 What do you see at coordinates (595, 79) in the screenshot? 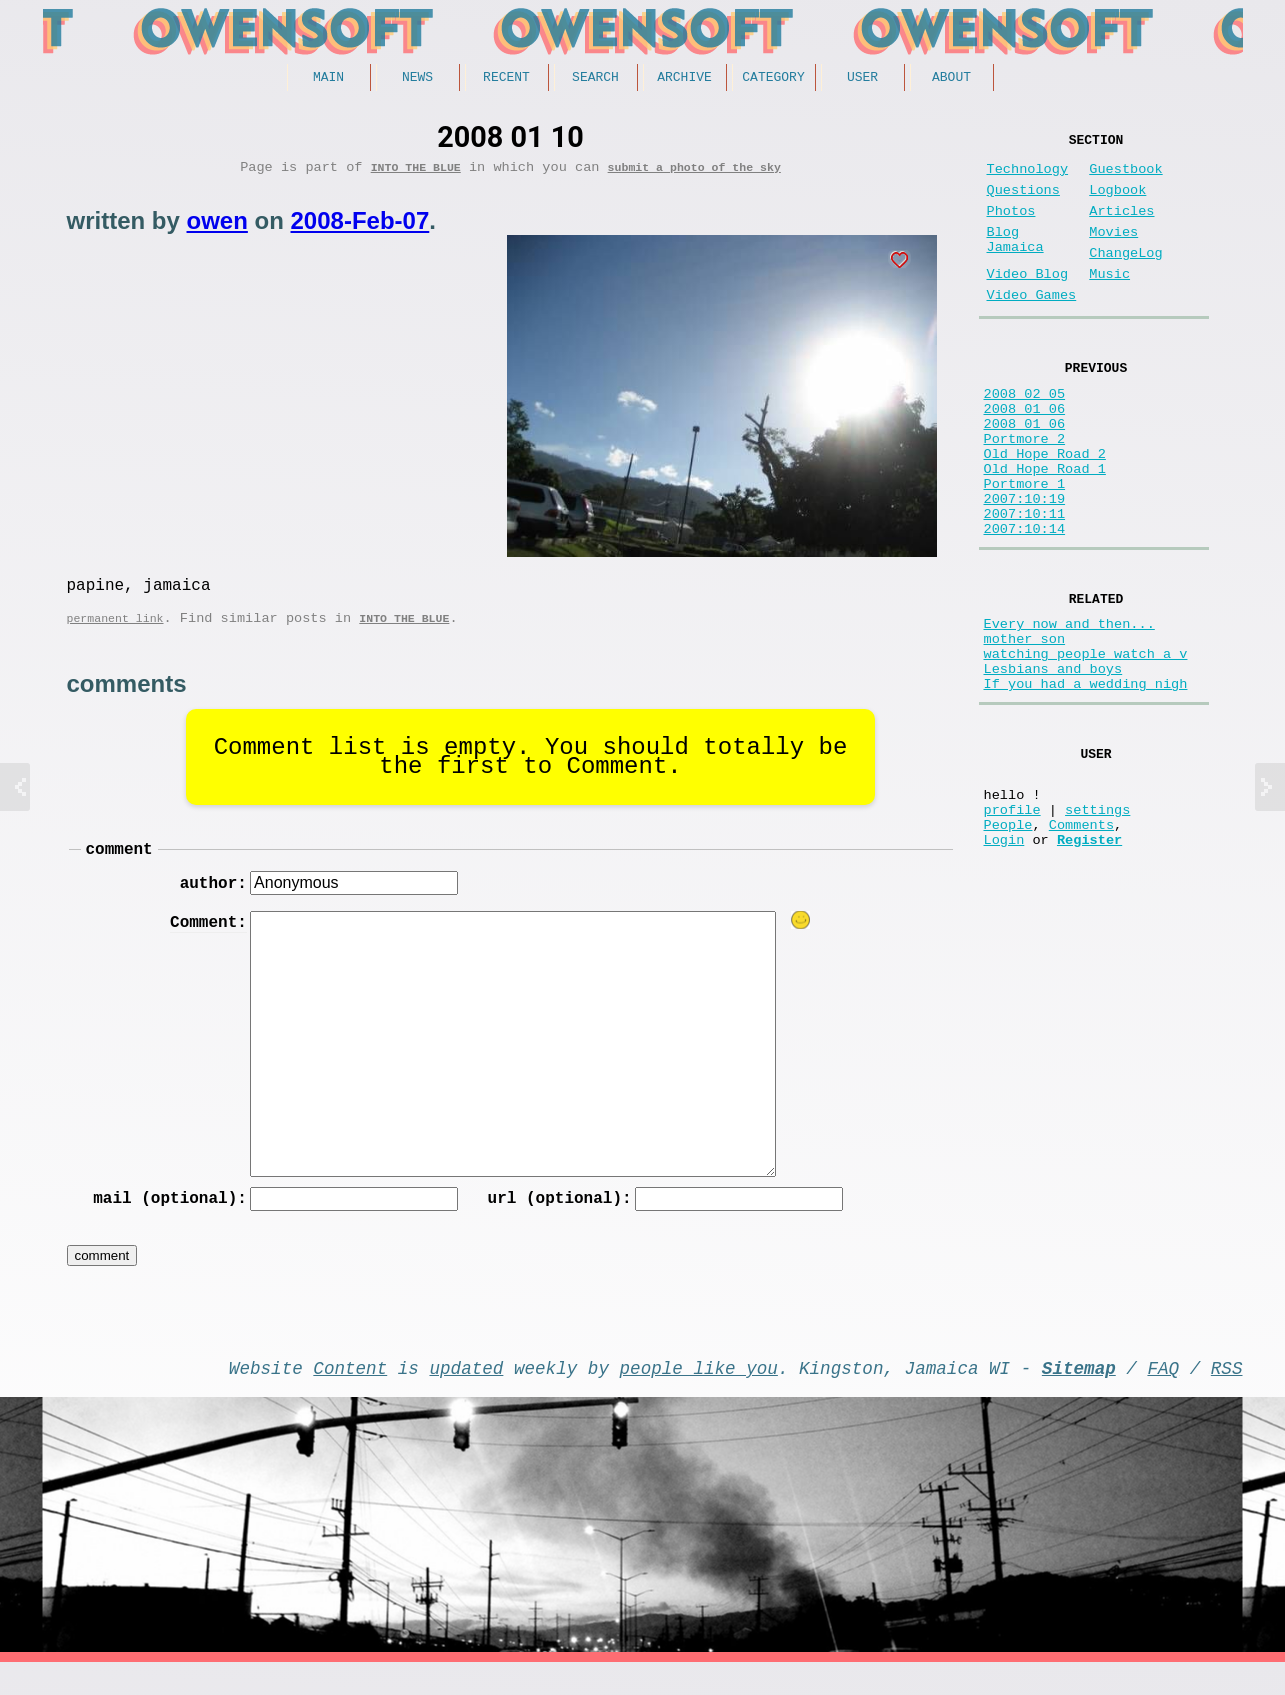
I see `Search` at bounding box center [595, 79].